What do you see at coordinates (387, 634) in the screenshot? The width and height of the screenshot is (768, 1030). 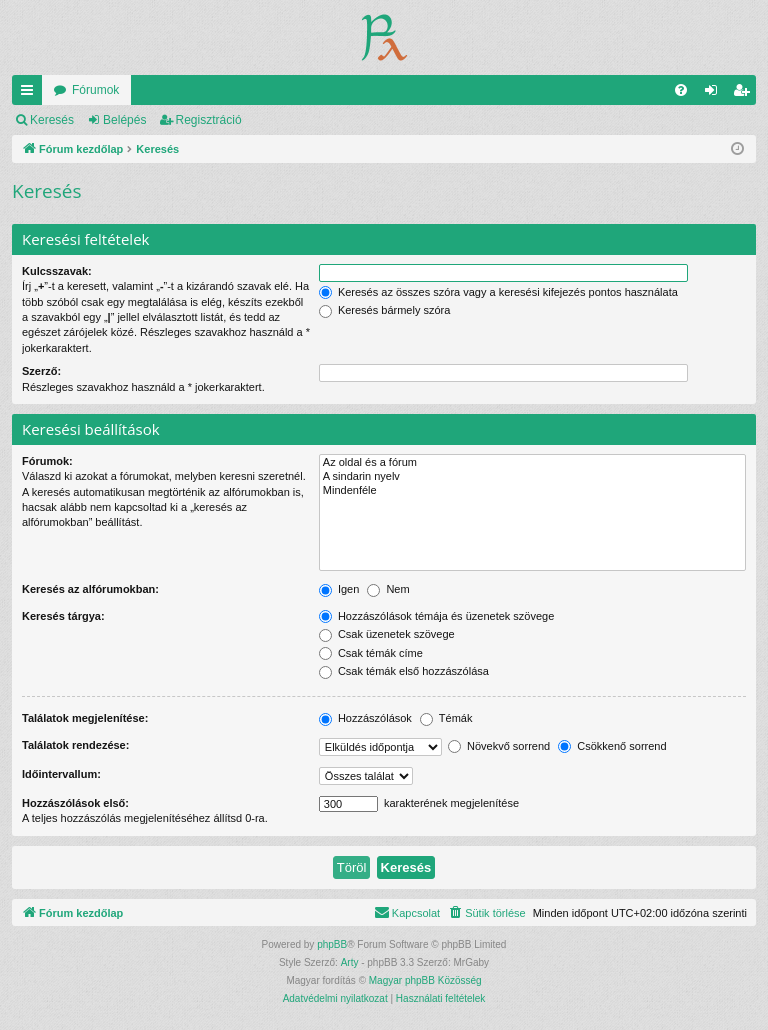 I see `Csak üzenetek szövege` at bounding box center [387, 634].